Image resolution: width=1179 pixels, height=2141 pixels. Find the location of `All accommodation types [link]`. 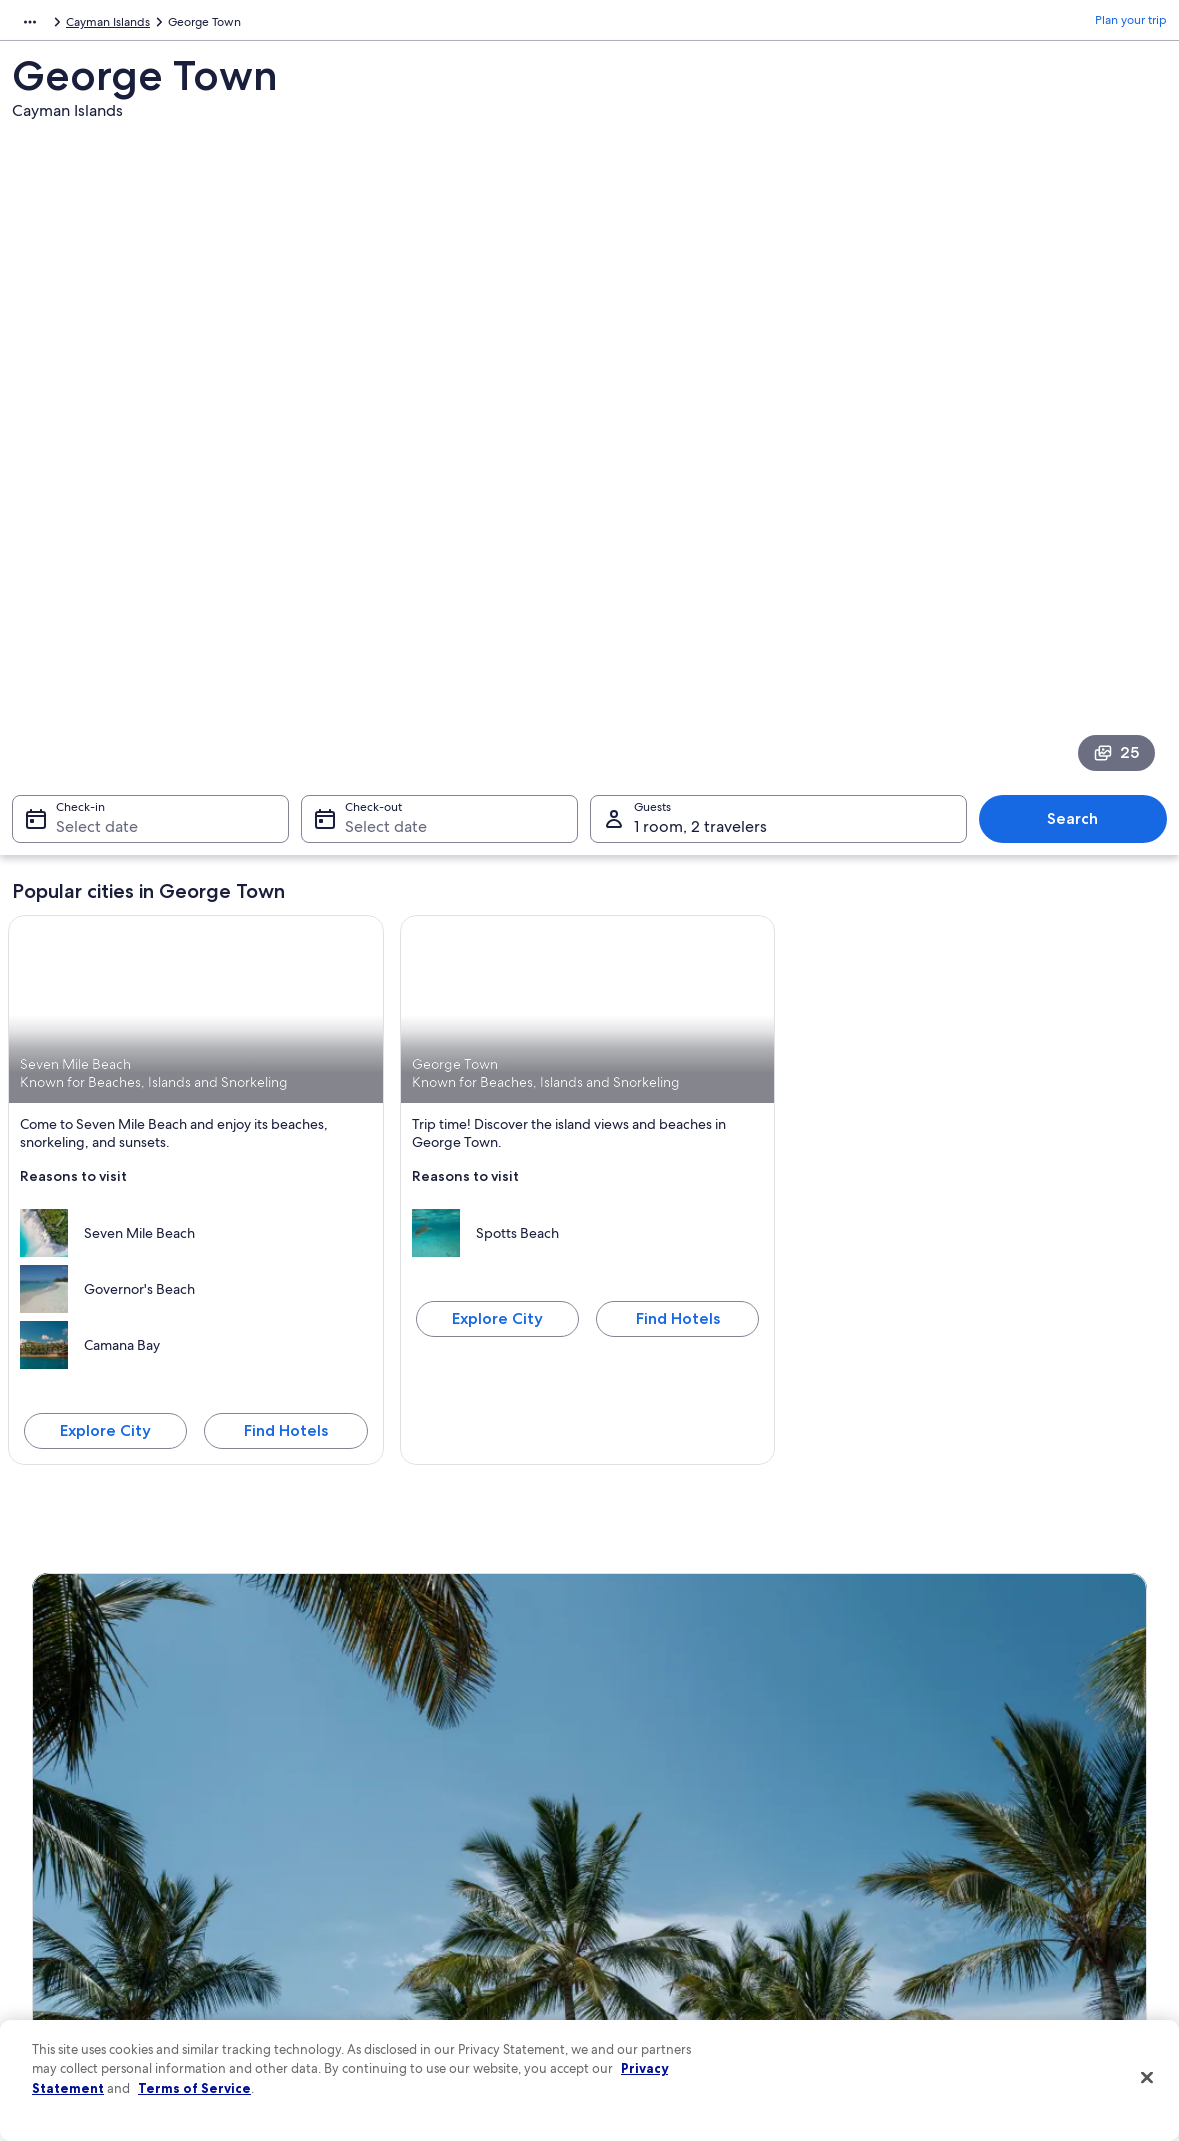

All accommodation types [link] is located at coordinates (390, 1936).